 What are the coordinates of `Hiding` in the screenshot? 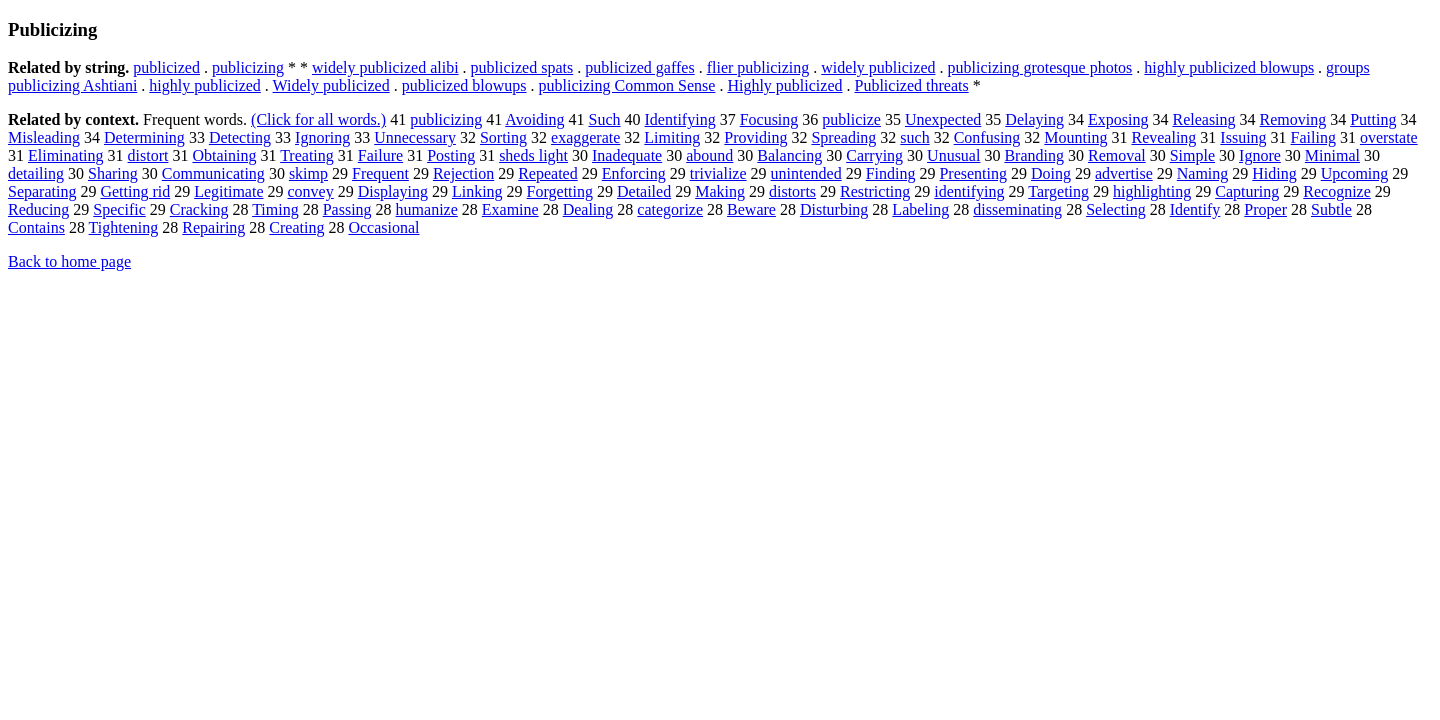 It's located at (1274, 173).